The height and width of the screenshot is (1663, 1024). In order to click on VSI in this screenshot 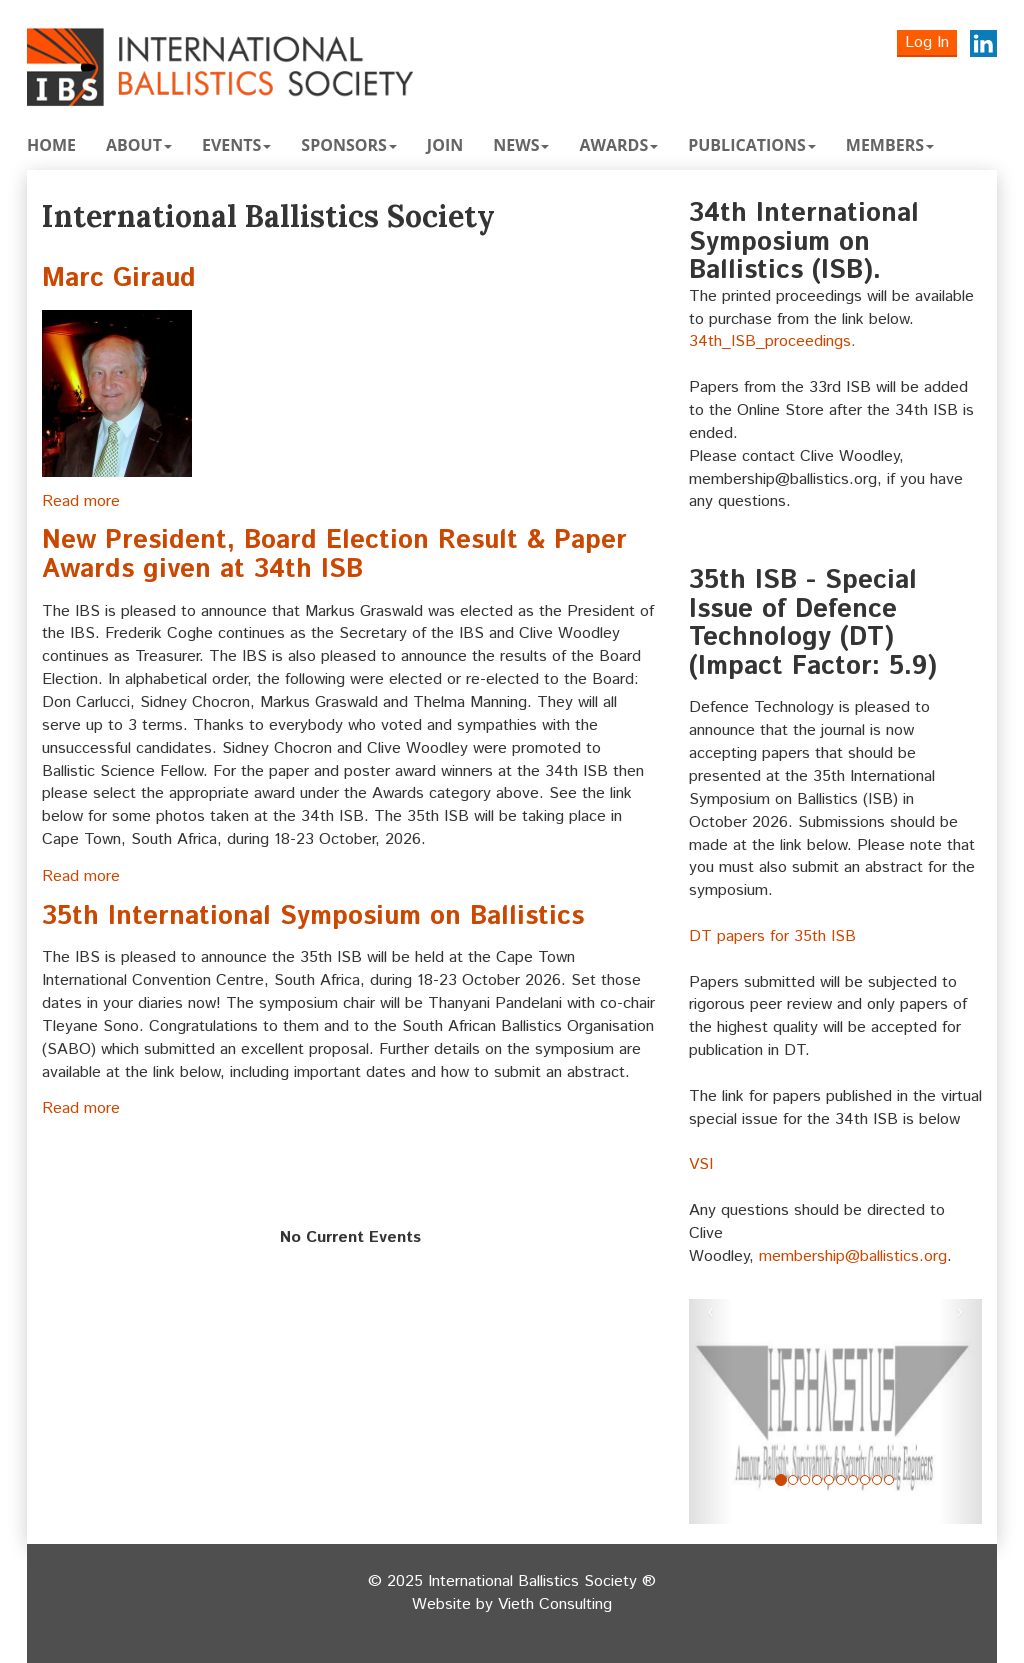, I will do `click(701, 1164)`.